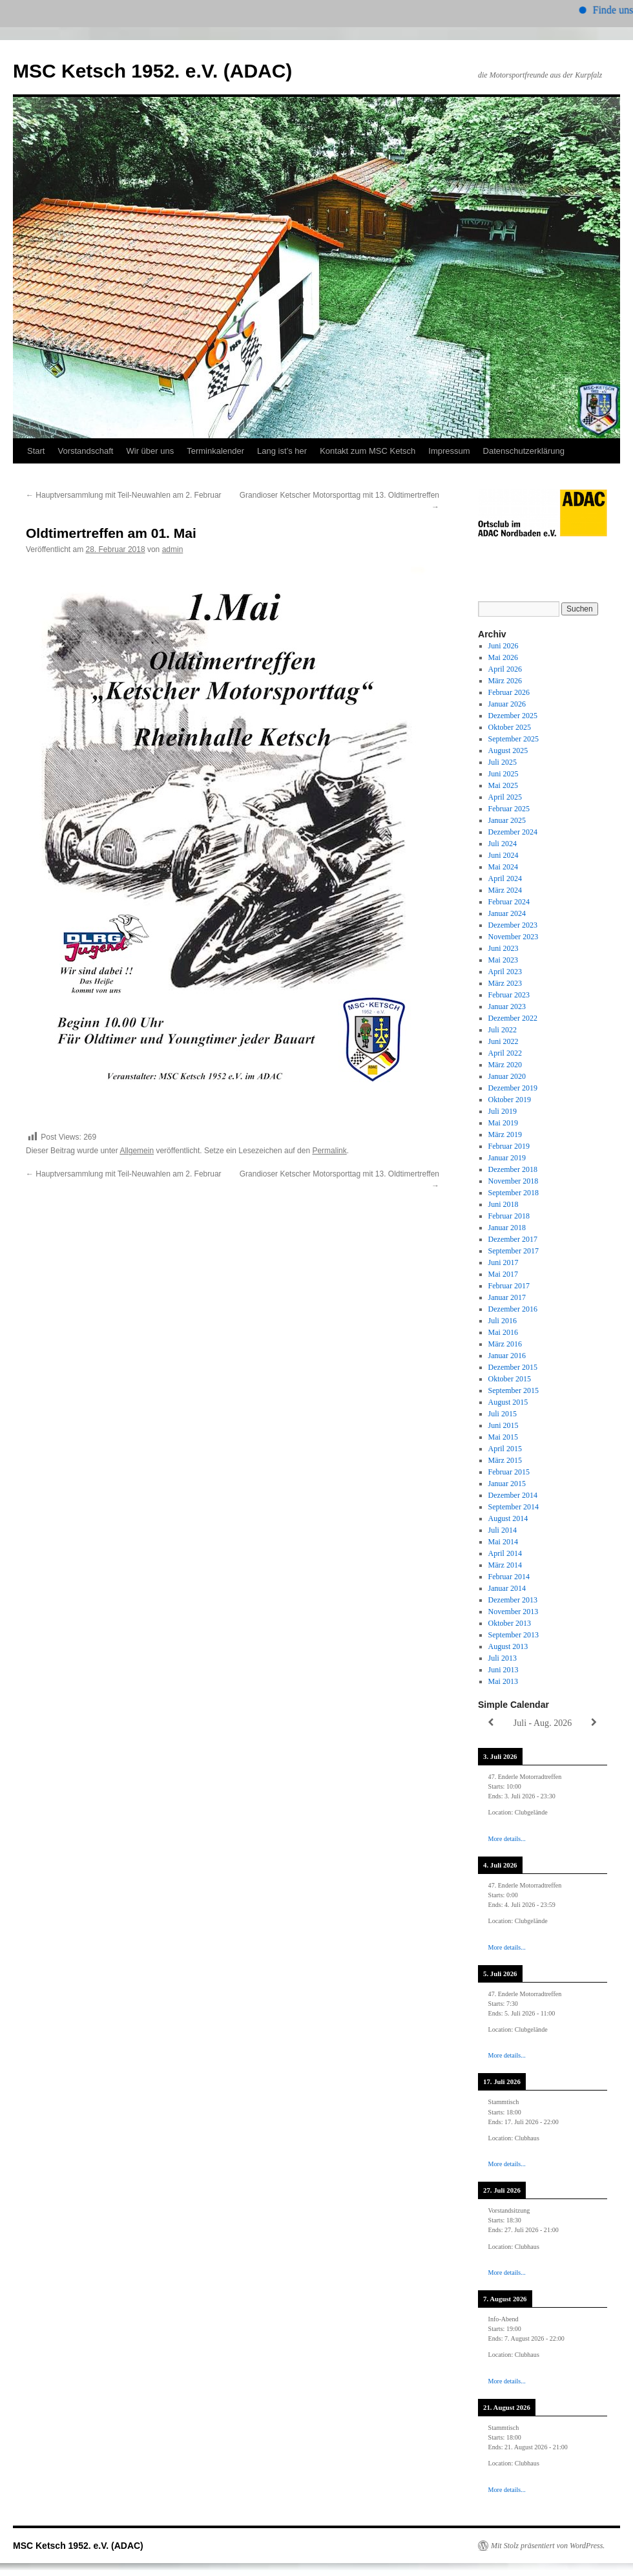  I want to click on Januar 2014, so click(507, 1588).